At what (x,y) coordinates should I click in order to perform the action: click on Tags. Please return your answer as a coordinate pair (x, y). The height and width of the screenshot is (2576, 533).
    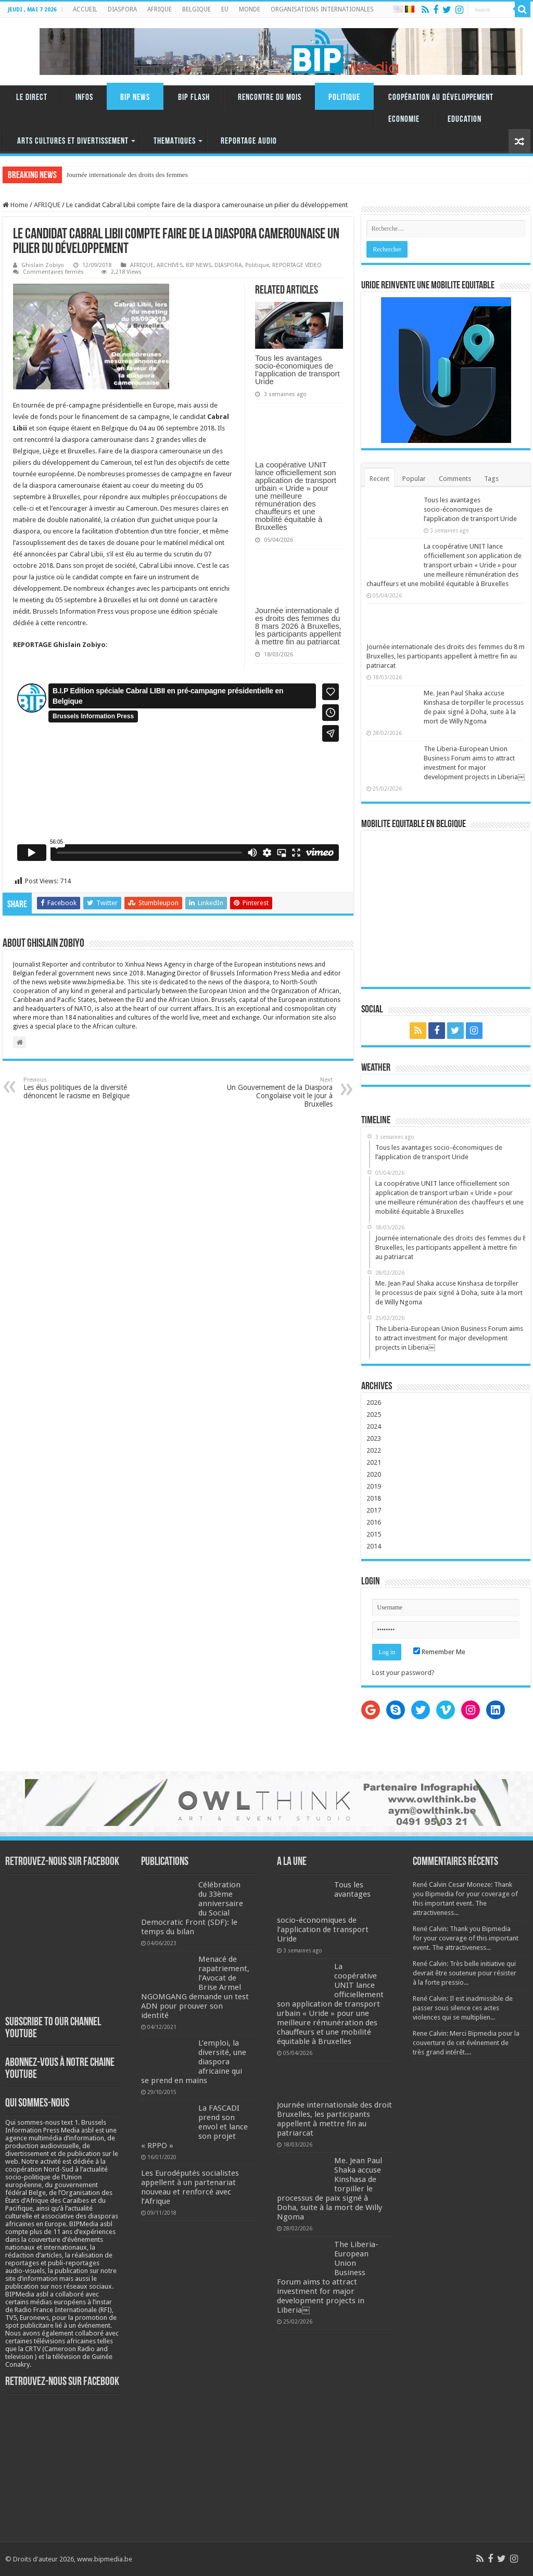
    Looking at the image, I should click on (491, 479).